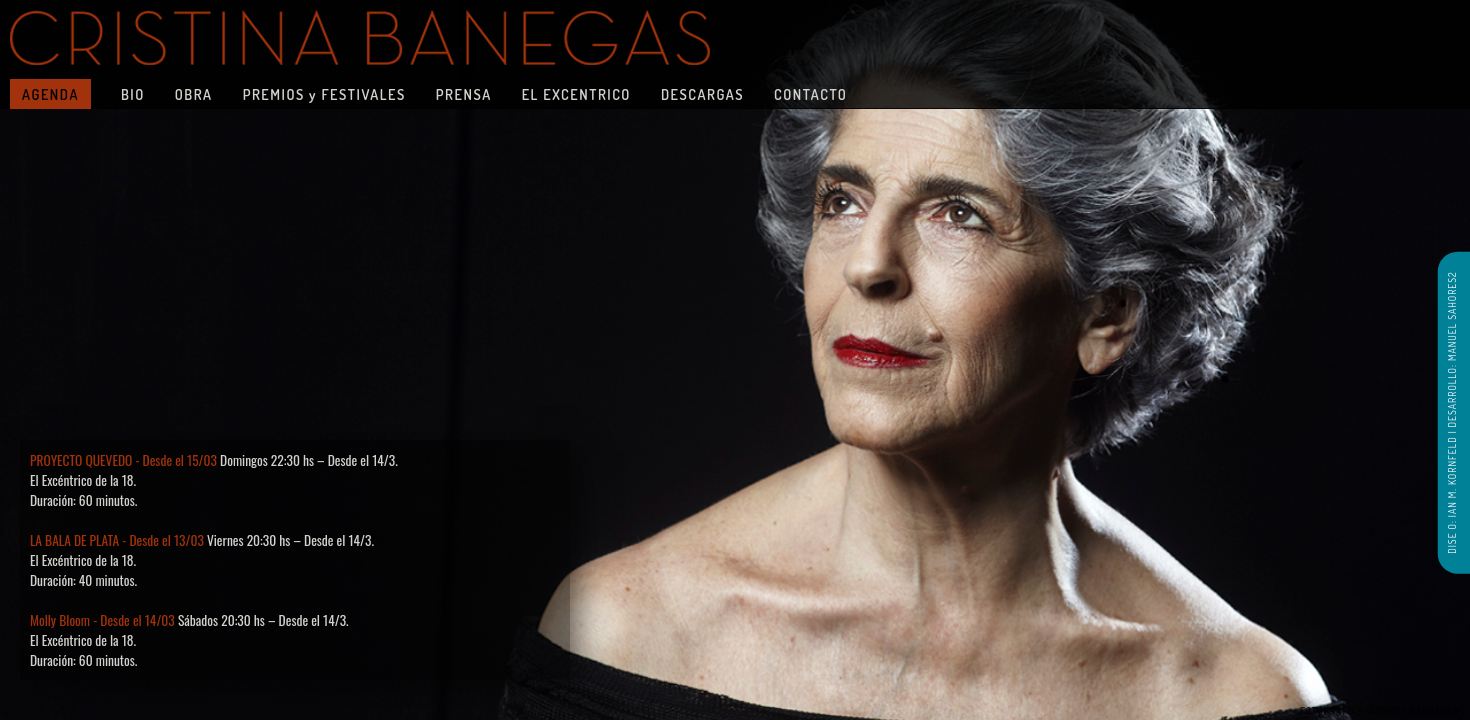 Image resolution: width=1470 pixels, height=720 pixels. Describe the element at coordinates (702, 94) in the screenshot. I see `DESCARGAS` at that location.